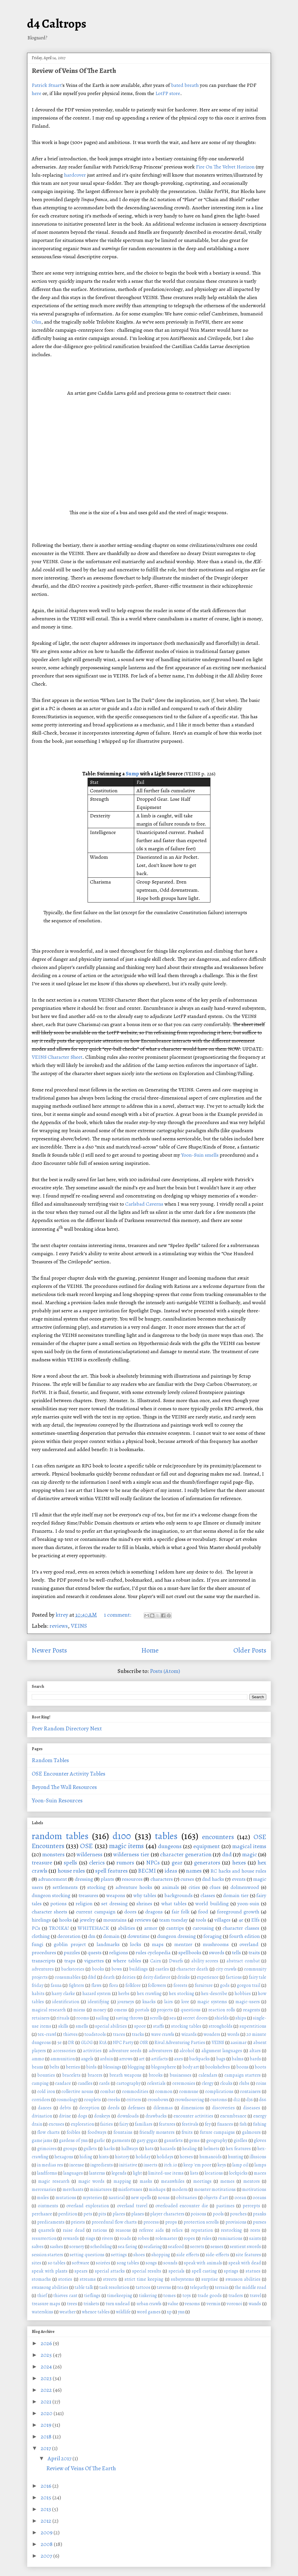 The height and width of the screenshot is (2576, 298). Describe the element at coordinates (247, 2002) in the screenshot. I see `magic-users` at that location.